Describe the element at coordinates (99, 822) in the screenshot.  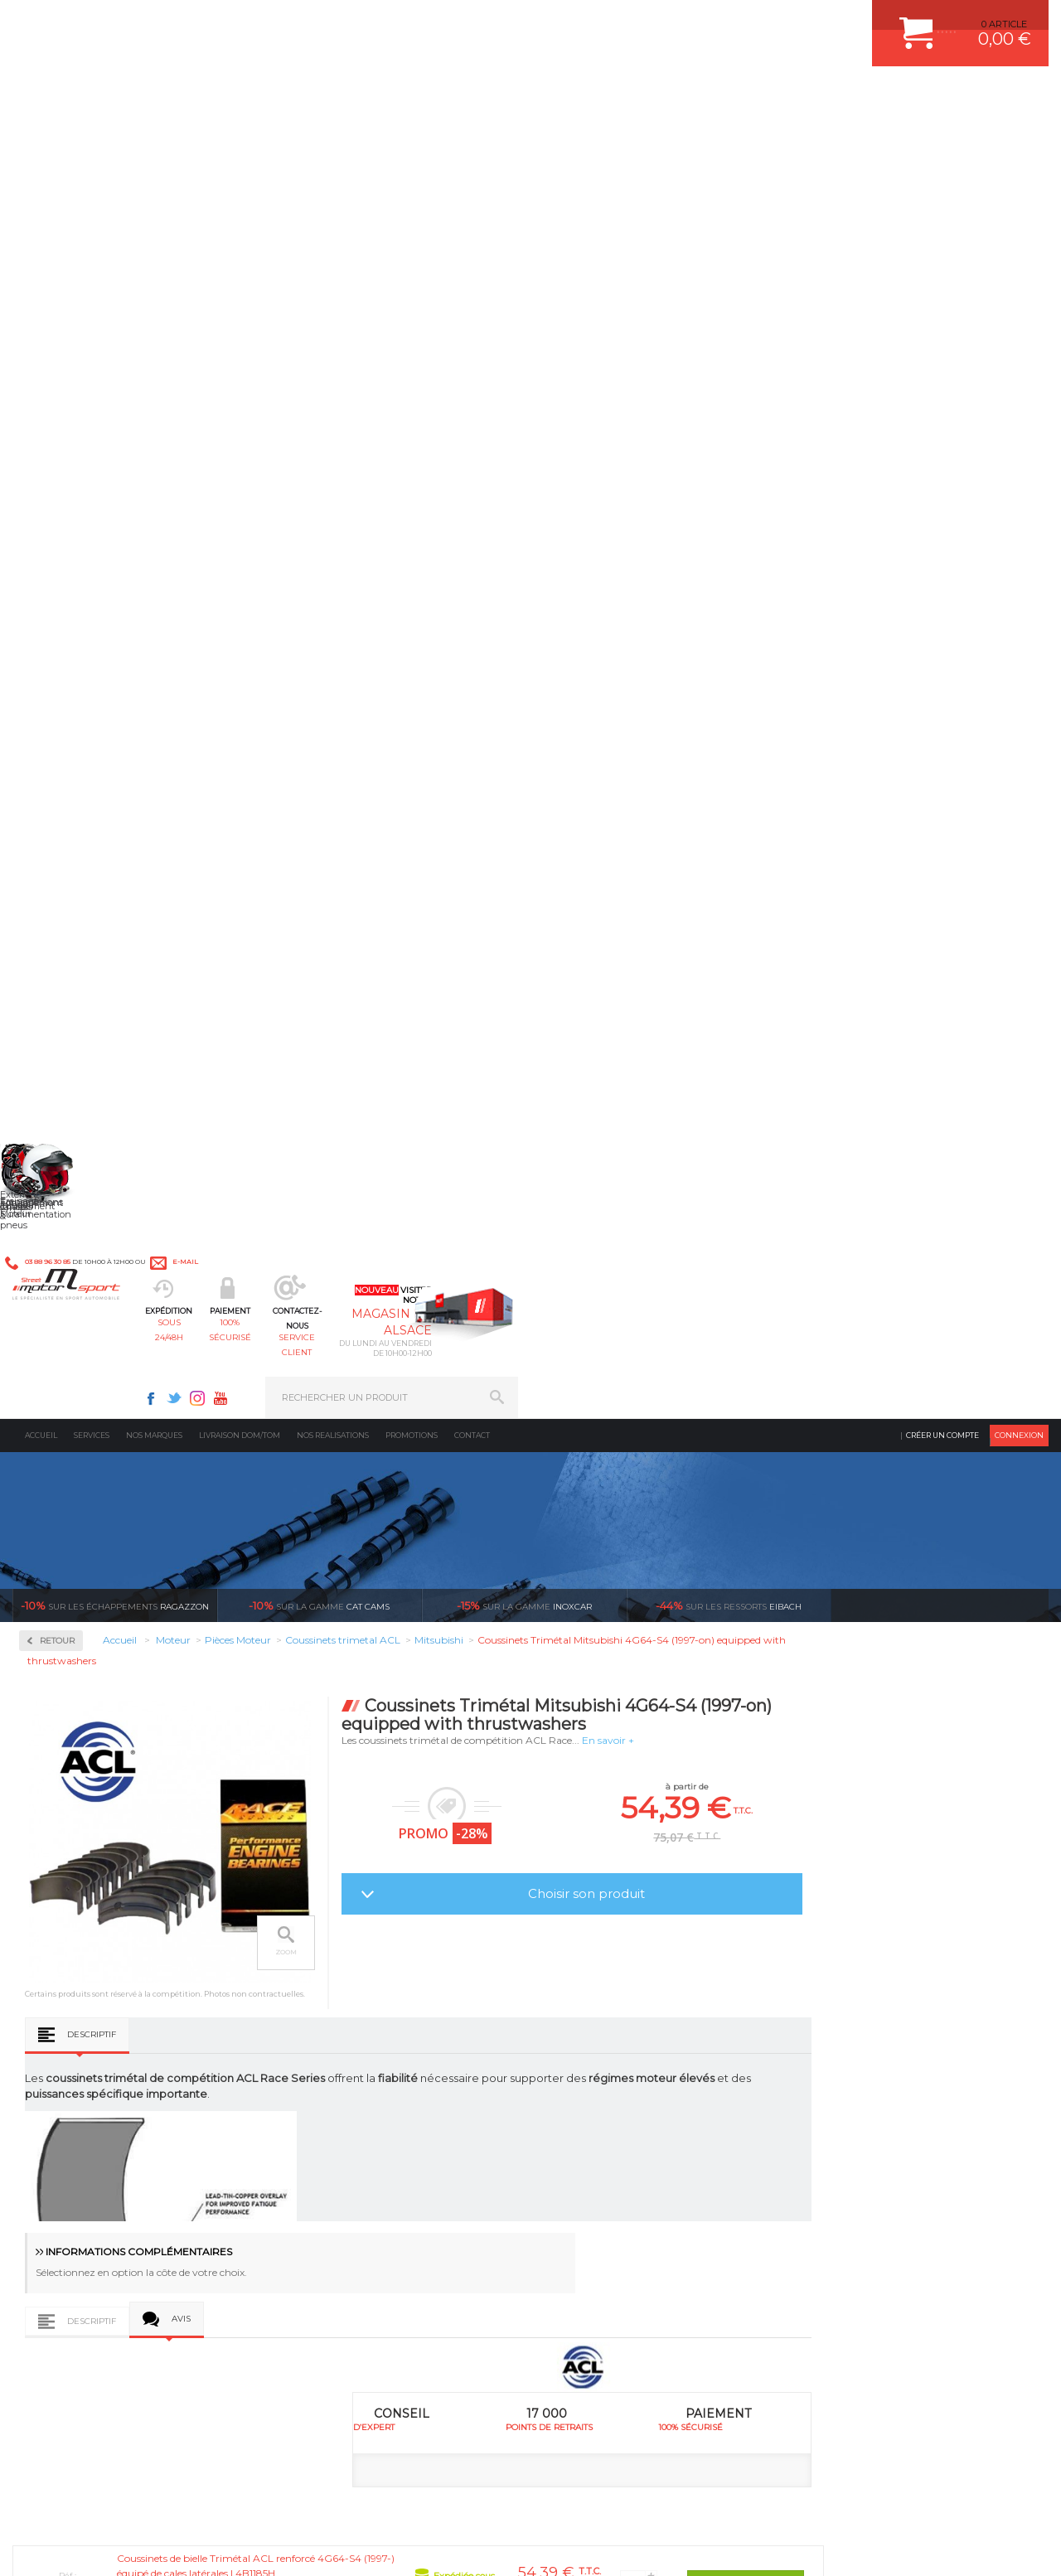
I see `Pièces moteur sur mesure` at that location.